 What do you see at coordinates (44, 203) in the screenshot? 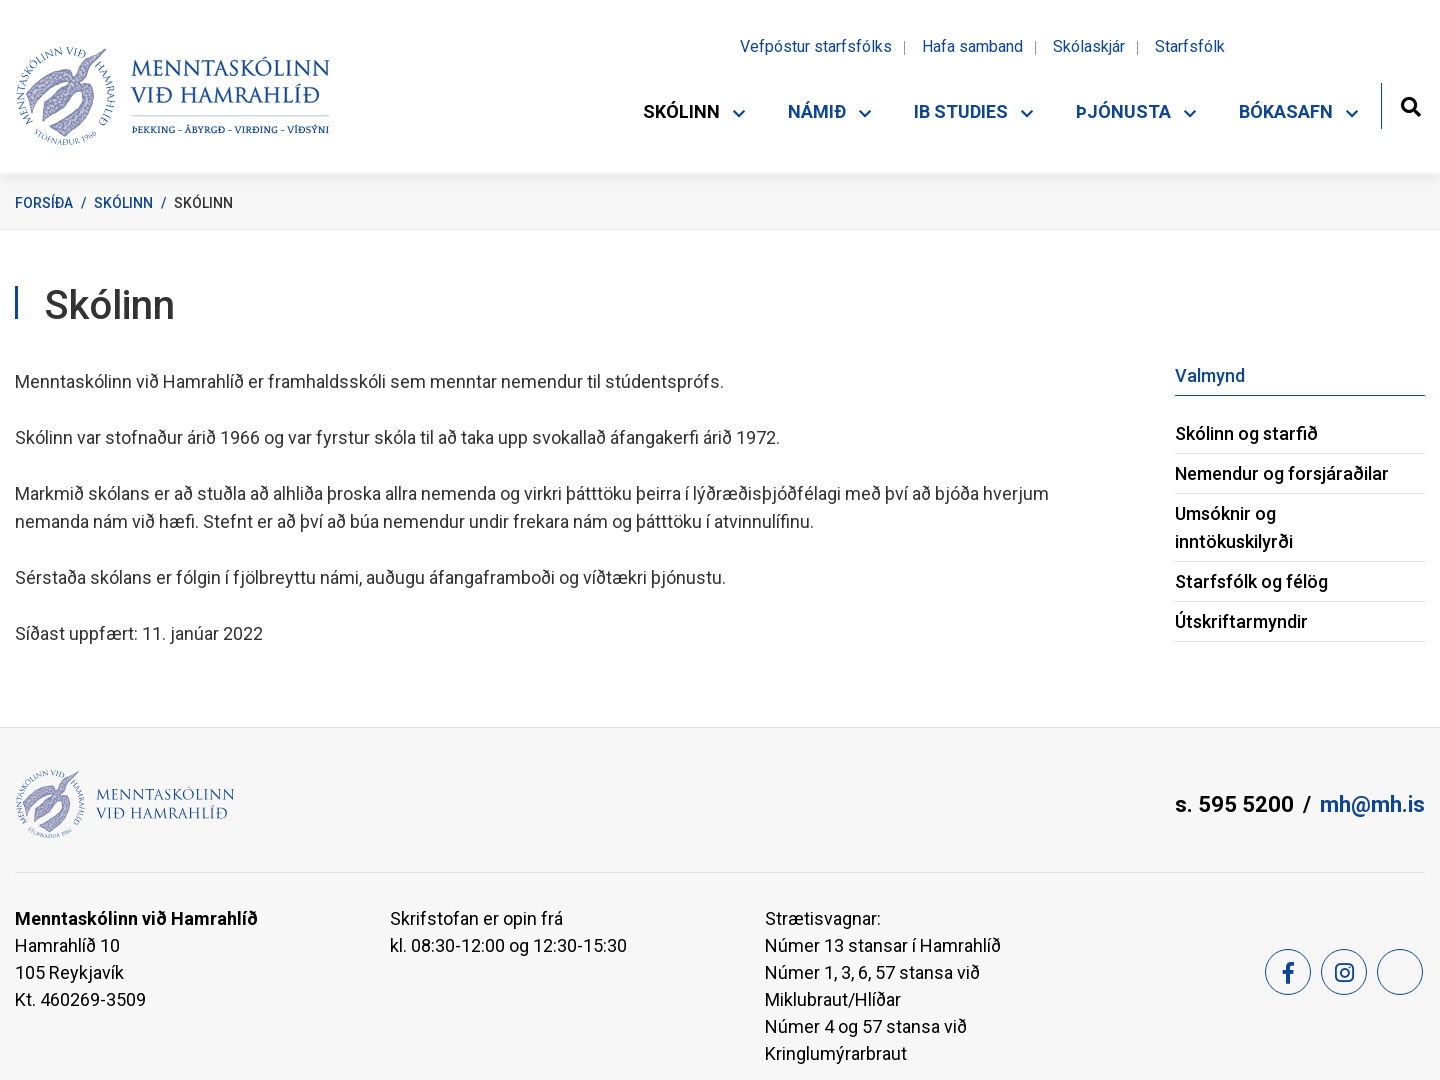
I see `Forsíða` at bounding box center [44, 203].